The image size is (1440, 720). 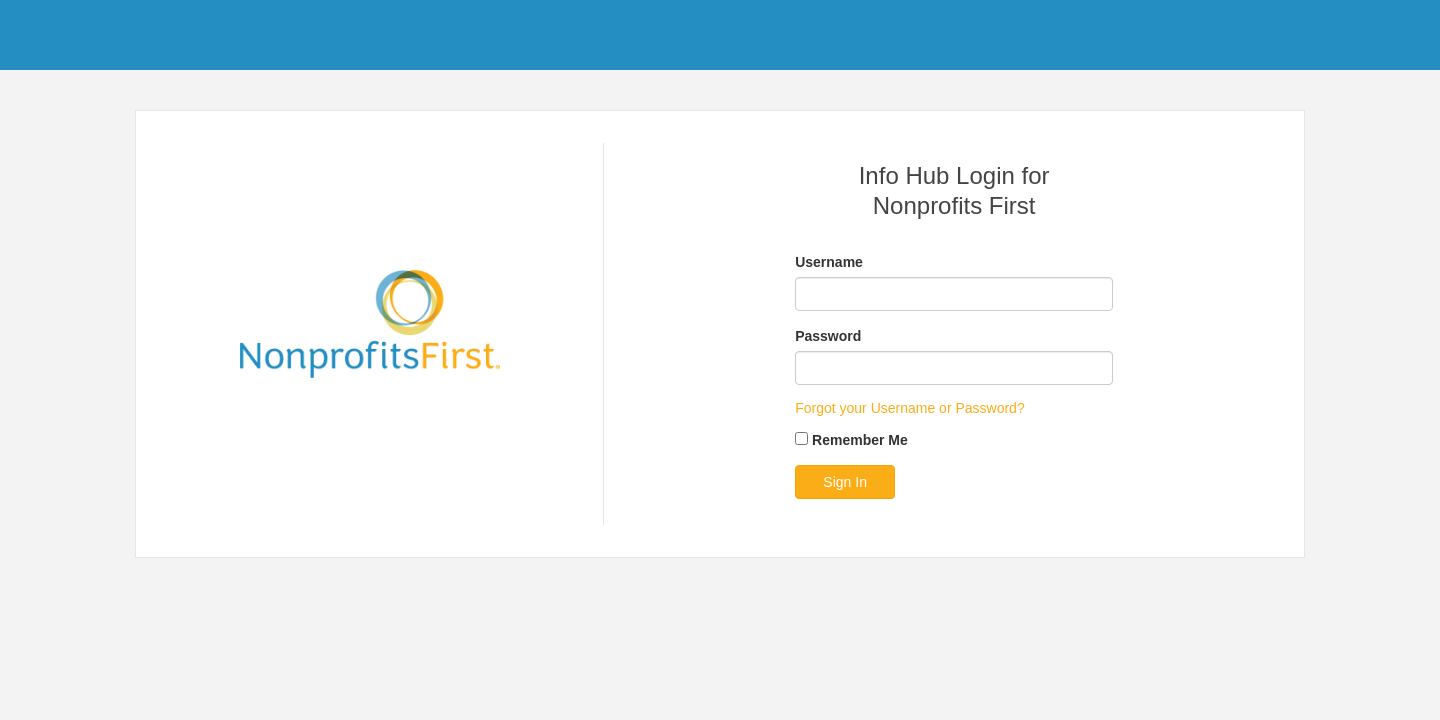 What do you see at coordinates (829, 262) in the screenshot?
I see `Username` at bounding box center [829, 262].